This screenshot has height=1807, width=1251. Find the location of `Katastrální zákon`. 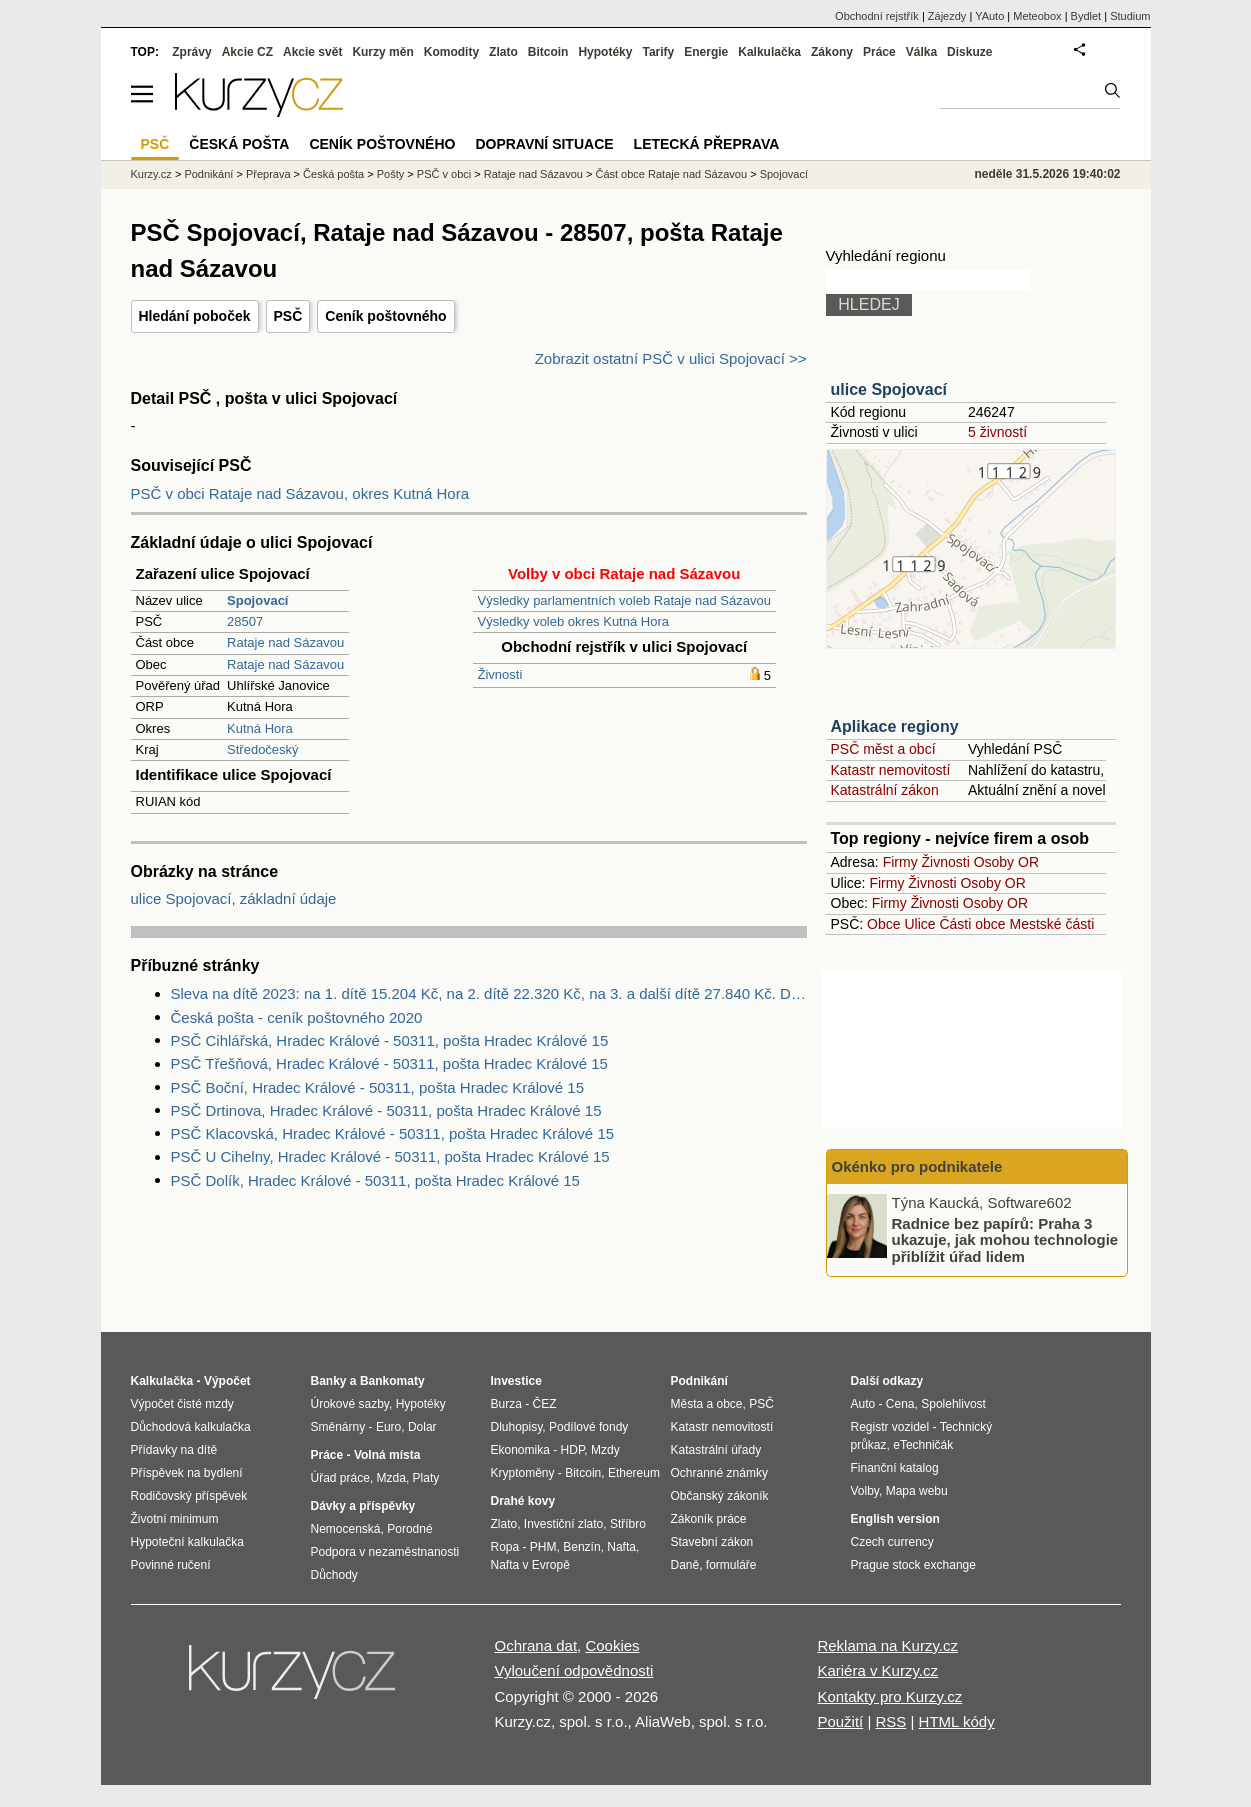

Katastrální zákon is located at coordinates (885, 790).